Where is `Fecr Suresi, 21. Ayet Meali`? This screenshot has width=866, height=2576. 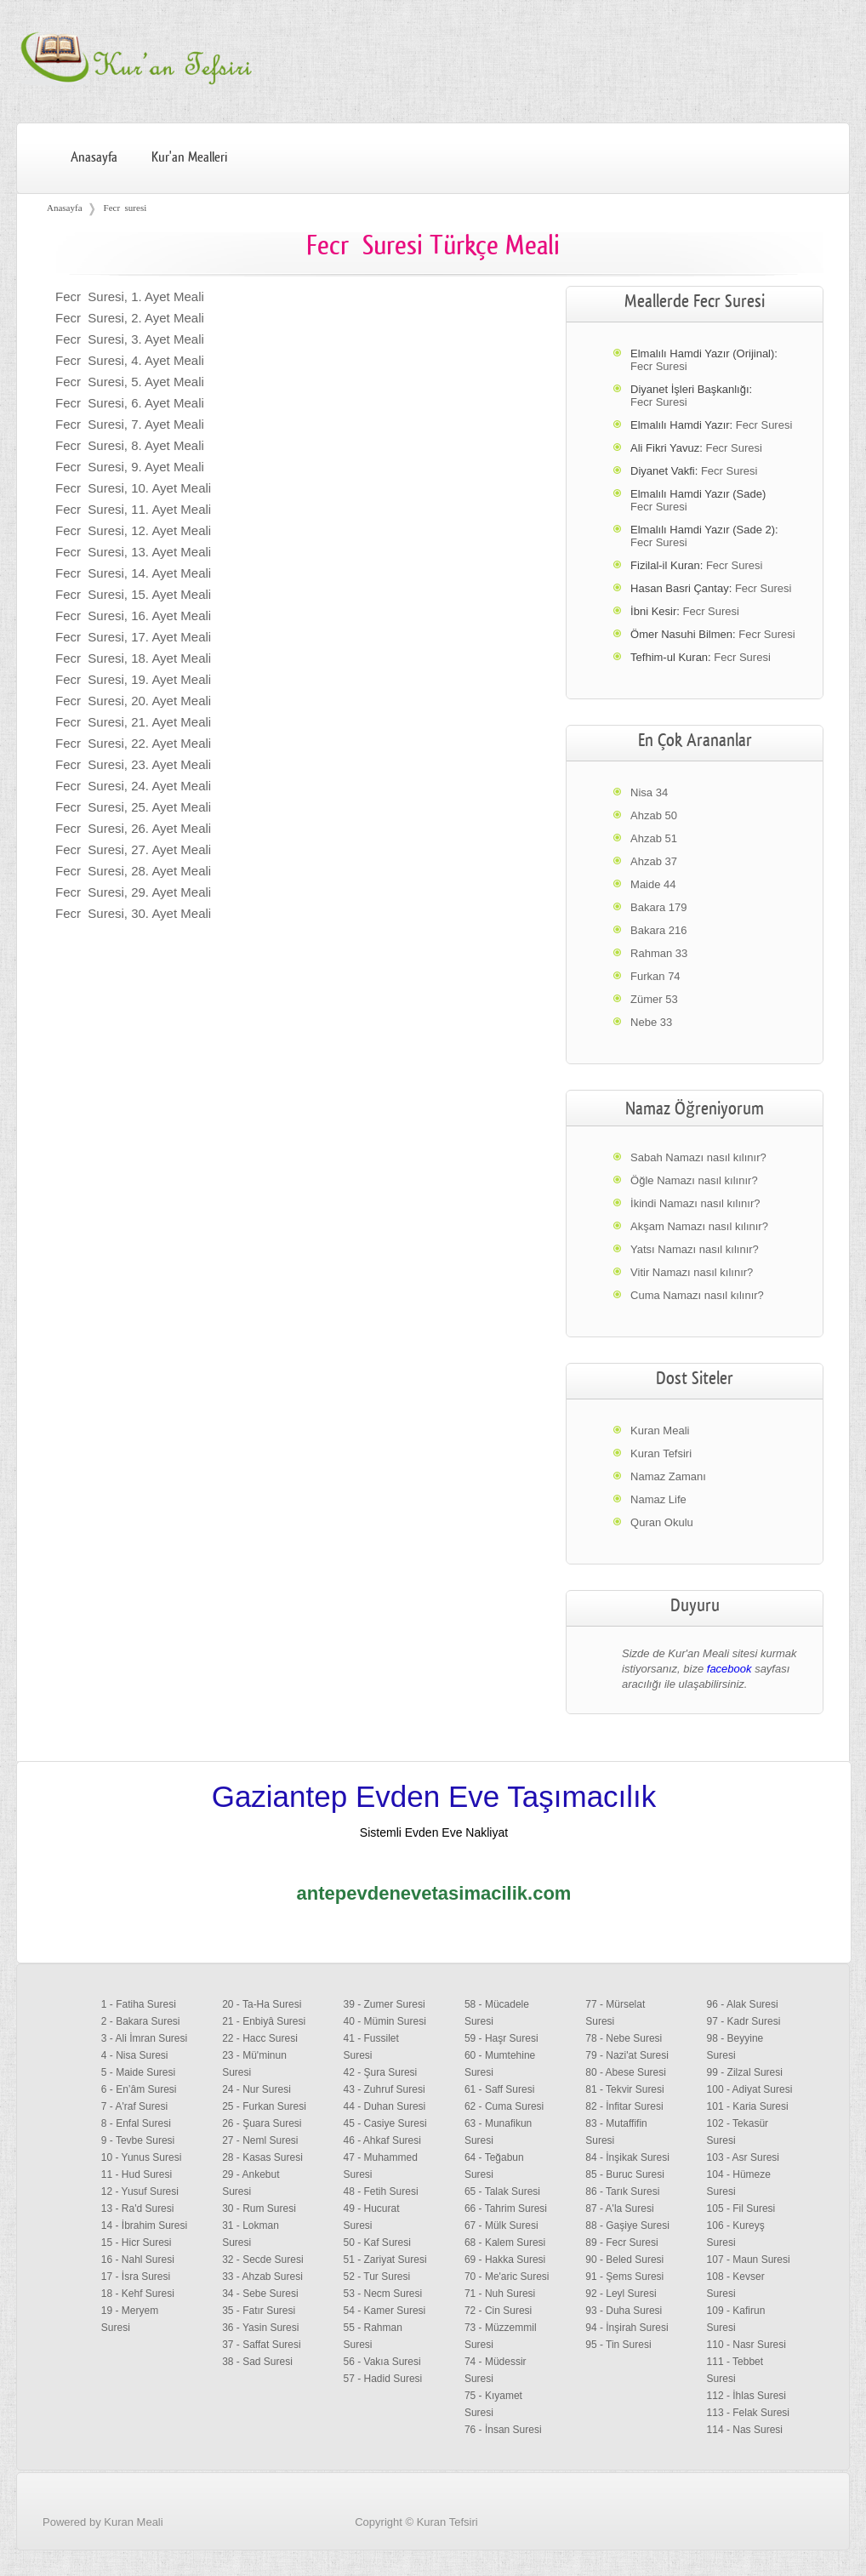 Fecr Suresi, 21. Ayet Meali is located at coordinates (133, 722).